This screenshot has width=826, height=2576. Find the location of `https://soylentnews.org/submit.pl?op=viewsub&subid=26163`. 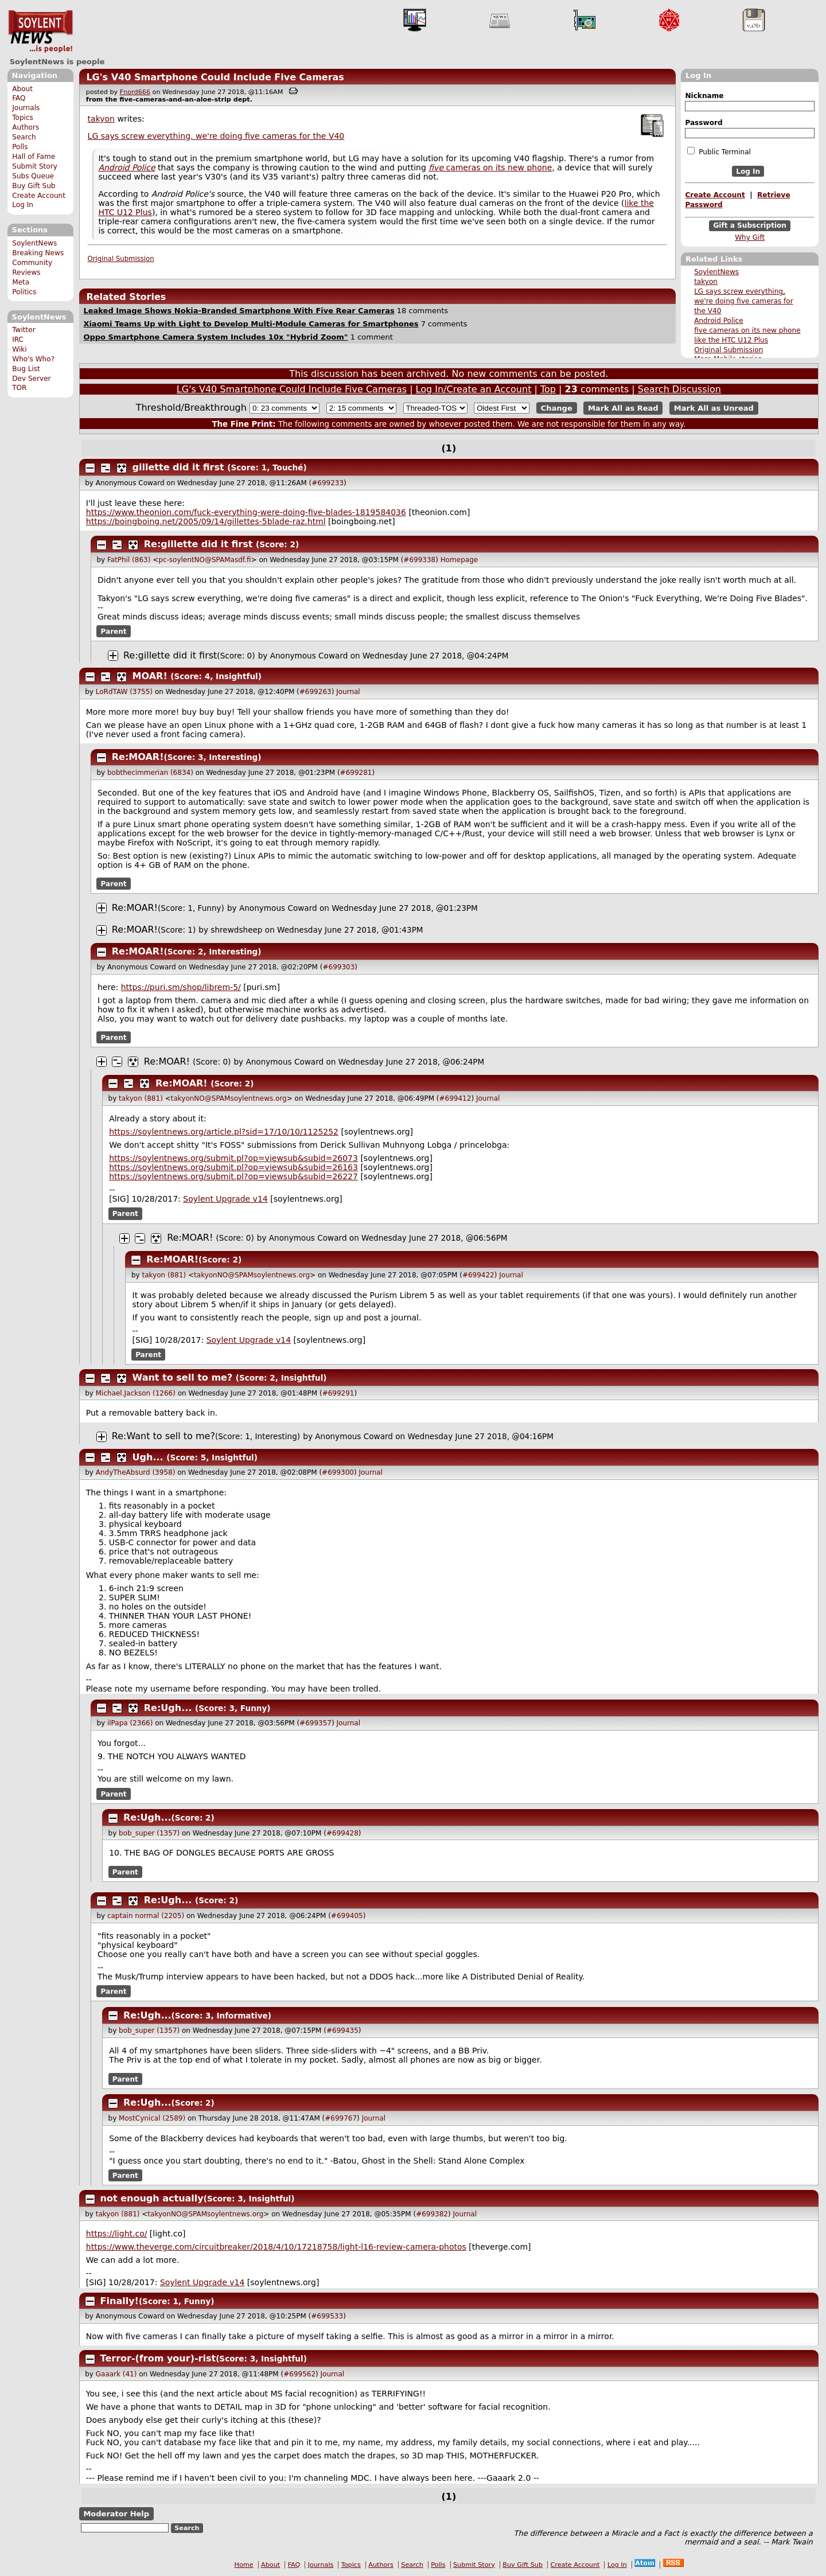

https://soylentnews.org/submit.pl?op=viewsub&subid=26163 is located at coordinates (233, 1167).